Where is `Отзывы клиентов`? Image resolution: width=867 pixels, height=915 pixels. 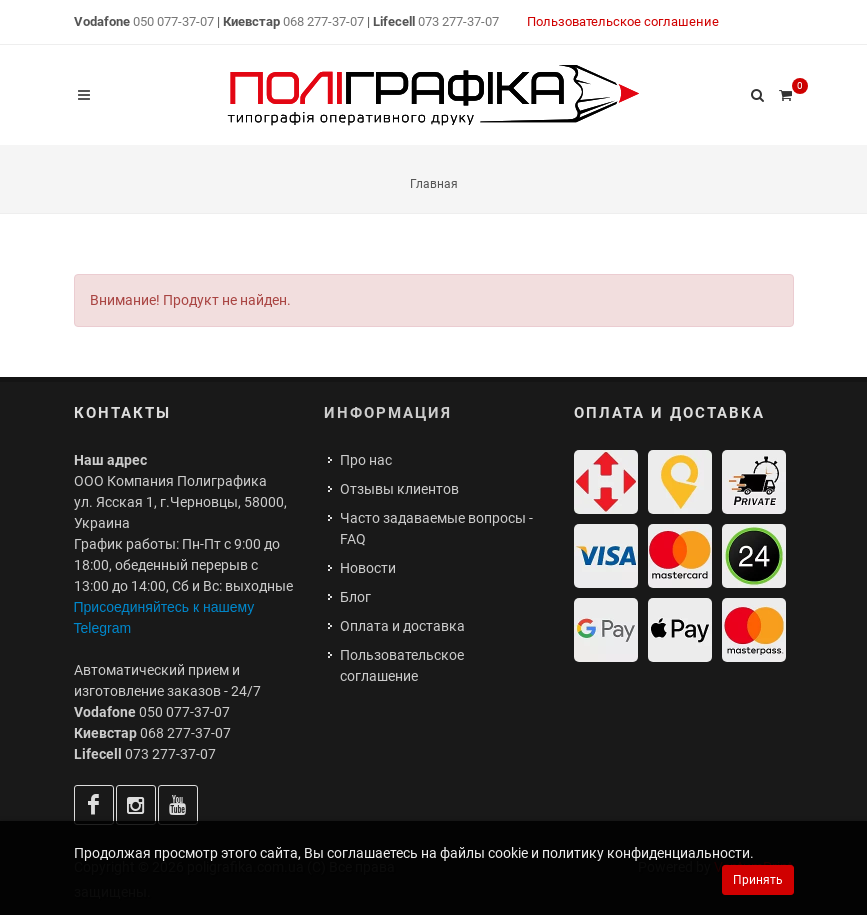
Отзывы клиентов is located at coordinates (399, 489).